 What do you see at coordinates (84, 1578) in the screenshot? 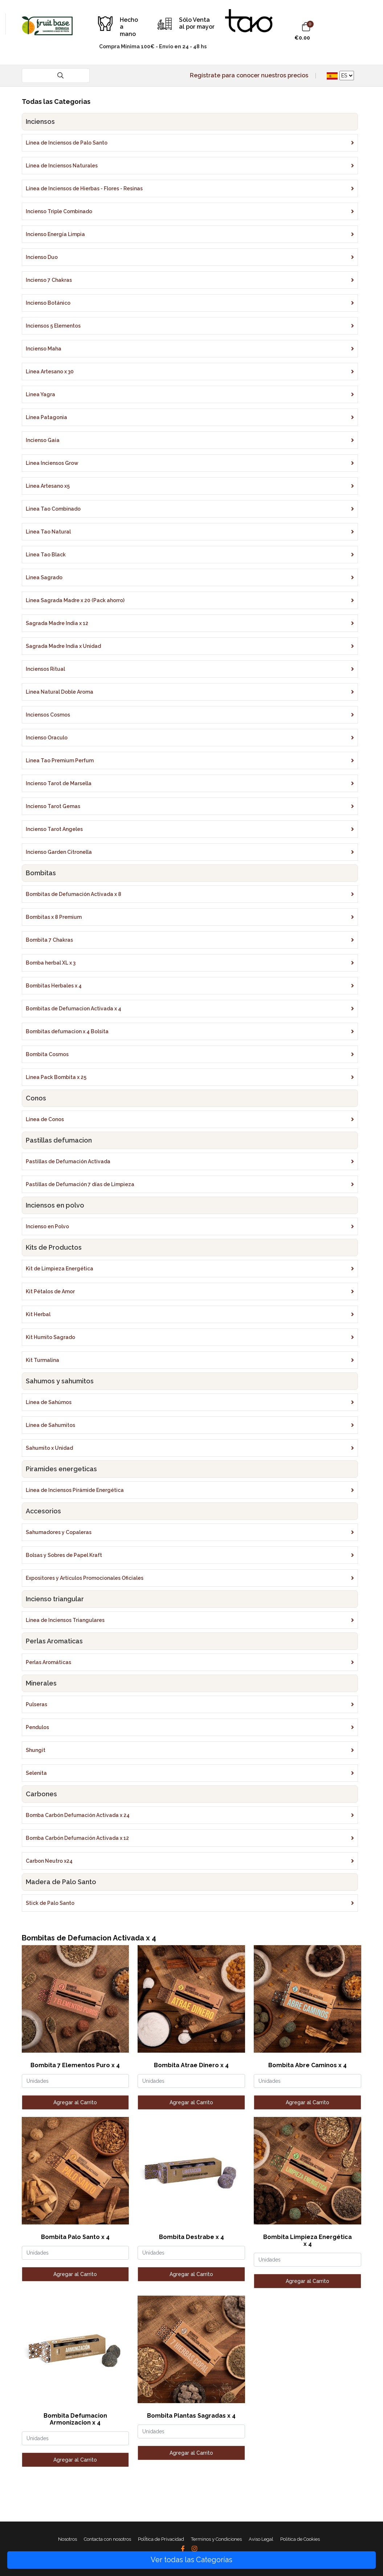
I see `Expositores y Artículos Promocionales Oficiales` at bounding box center [84, 1578].